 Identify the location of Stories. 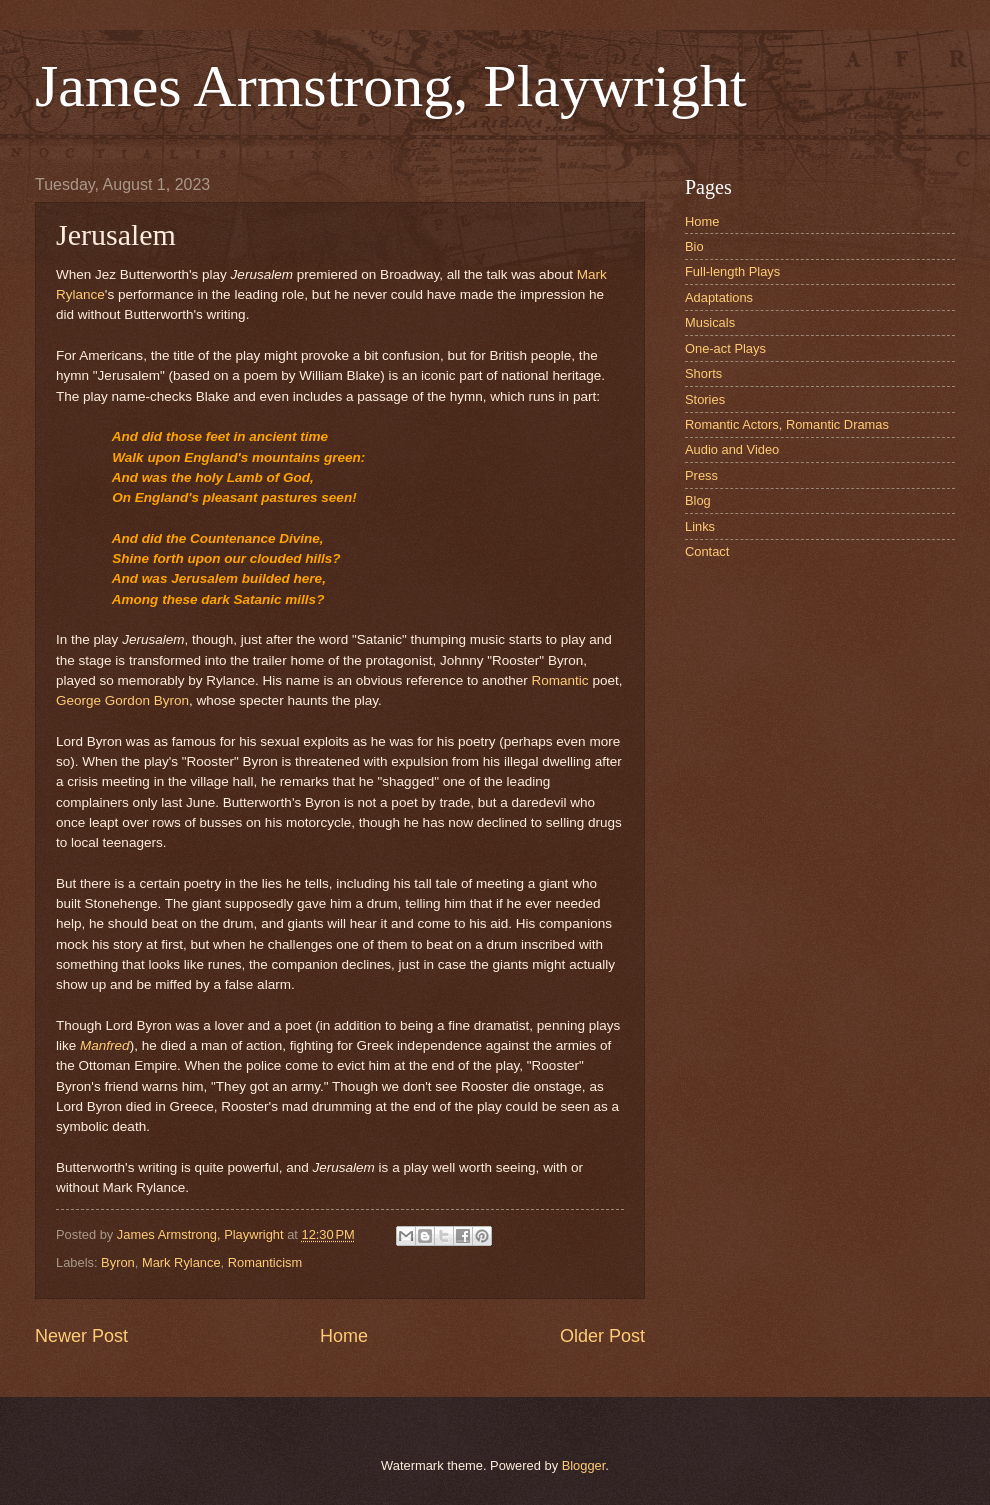
(705, 399).